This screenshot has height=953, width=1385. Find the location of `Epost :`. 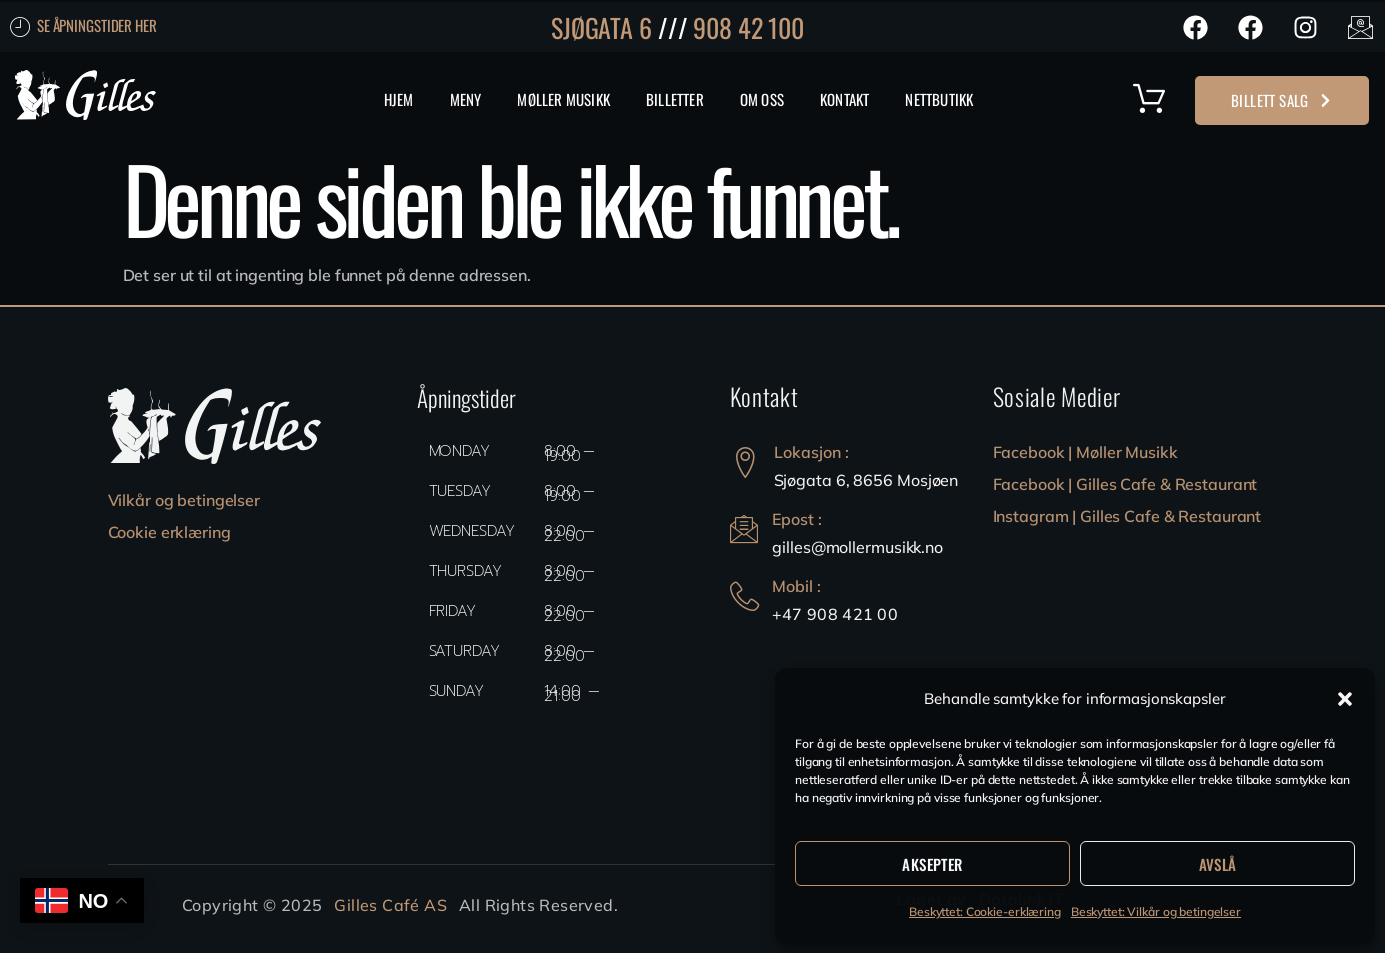

Epost : is located at coordinates (799, 519).